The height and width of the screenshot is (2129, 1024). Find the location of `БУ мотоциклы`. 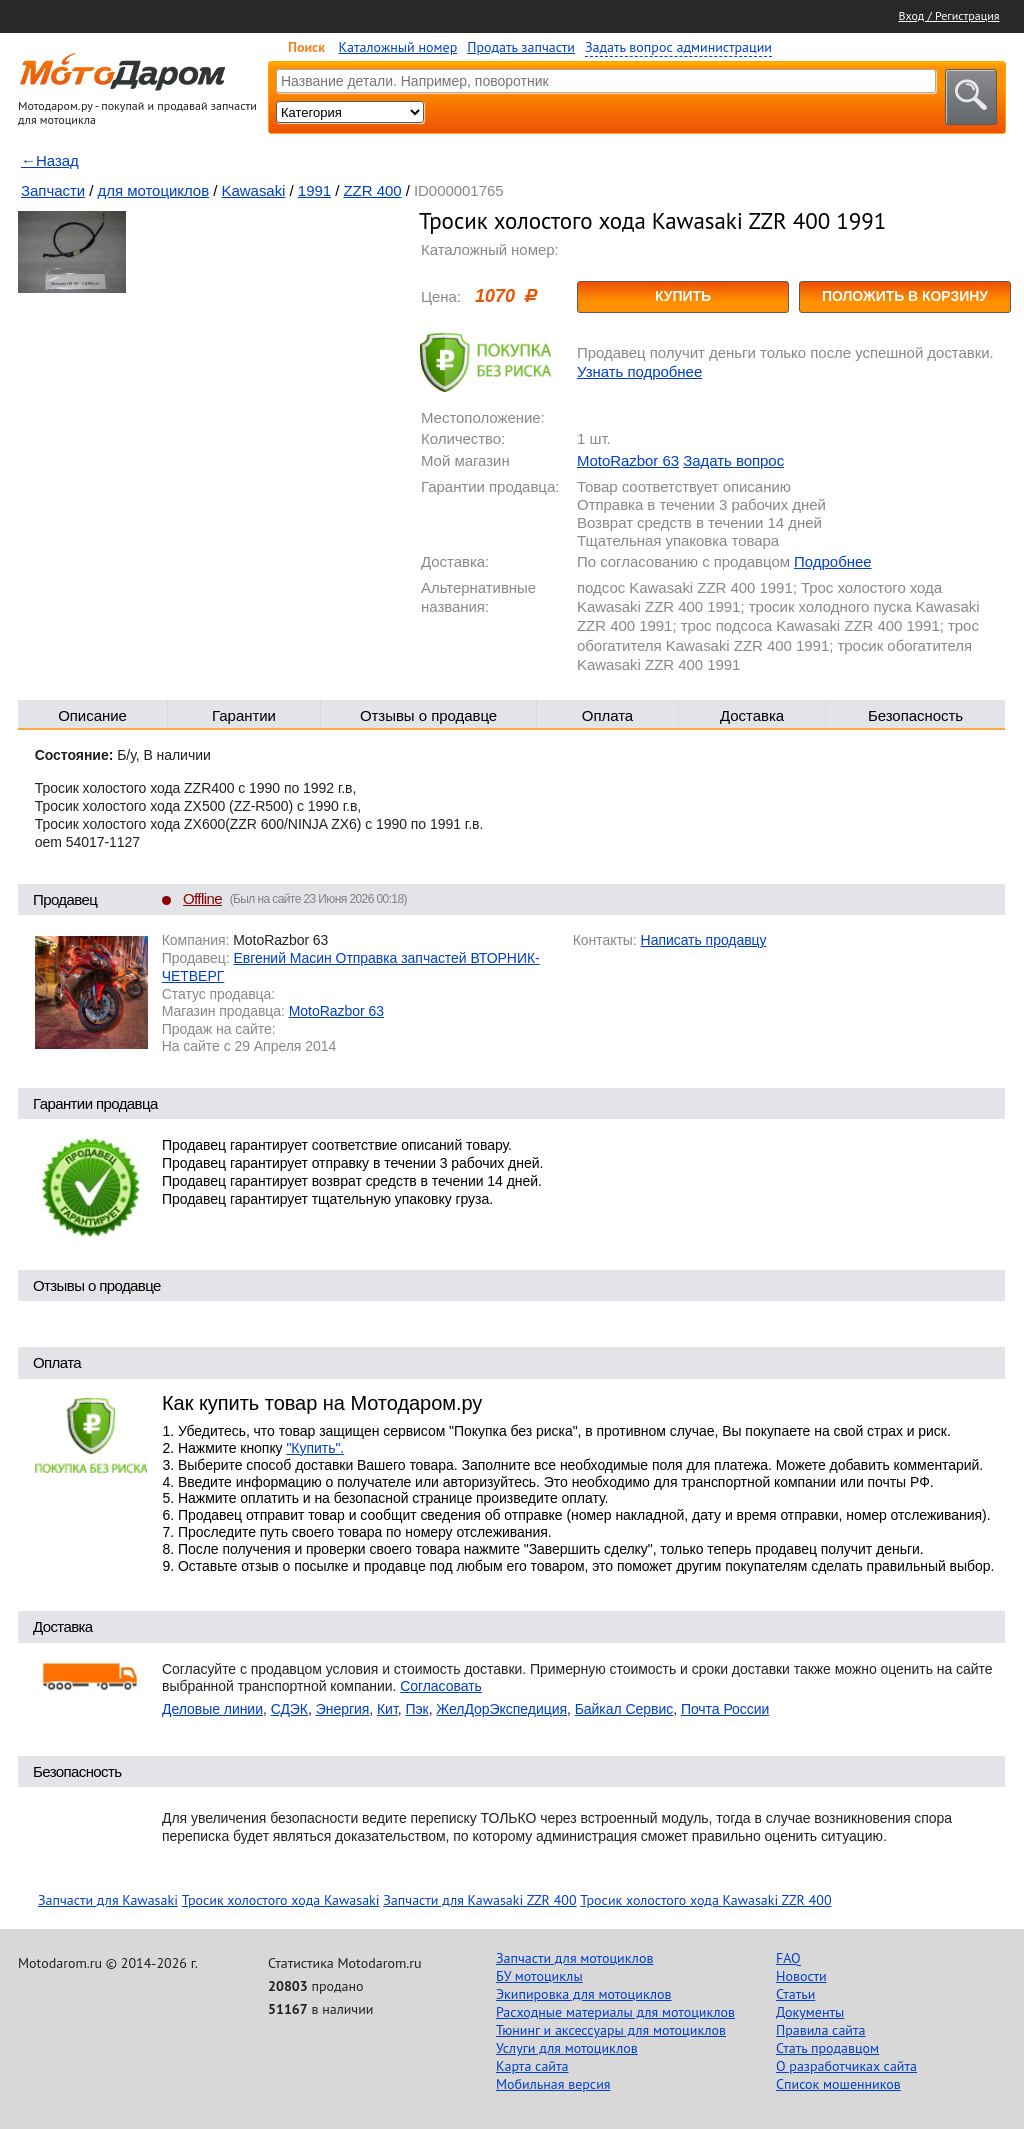

БУ мотоциклы is located at coordinates (539, 1976).